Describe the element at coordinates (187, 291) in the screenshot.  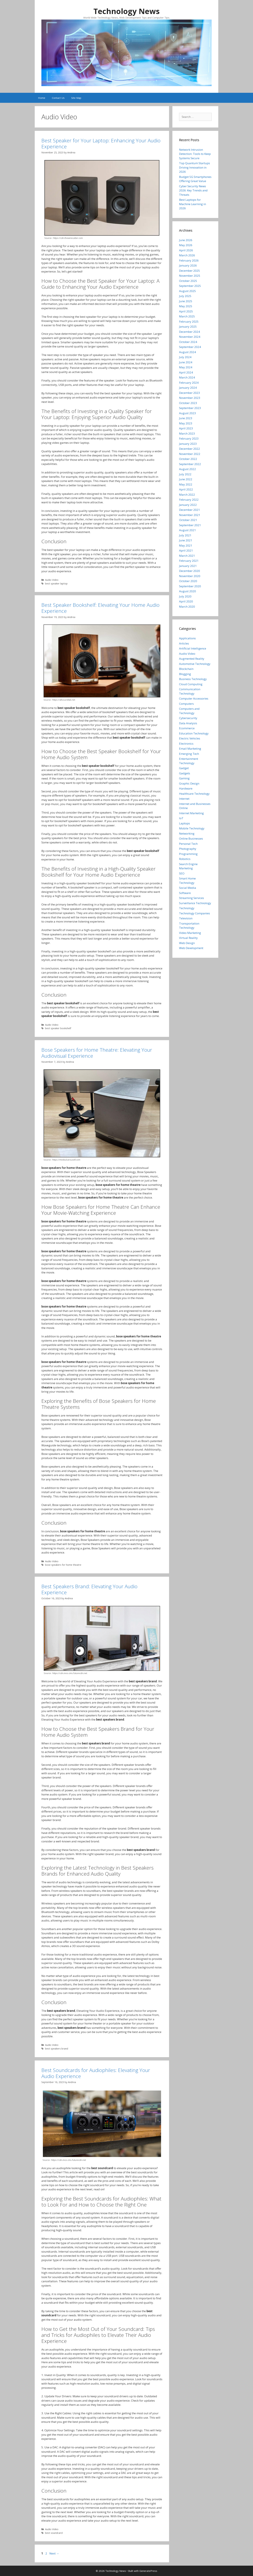
I see `August 2025` at that location.